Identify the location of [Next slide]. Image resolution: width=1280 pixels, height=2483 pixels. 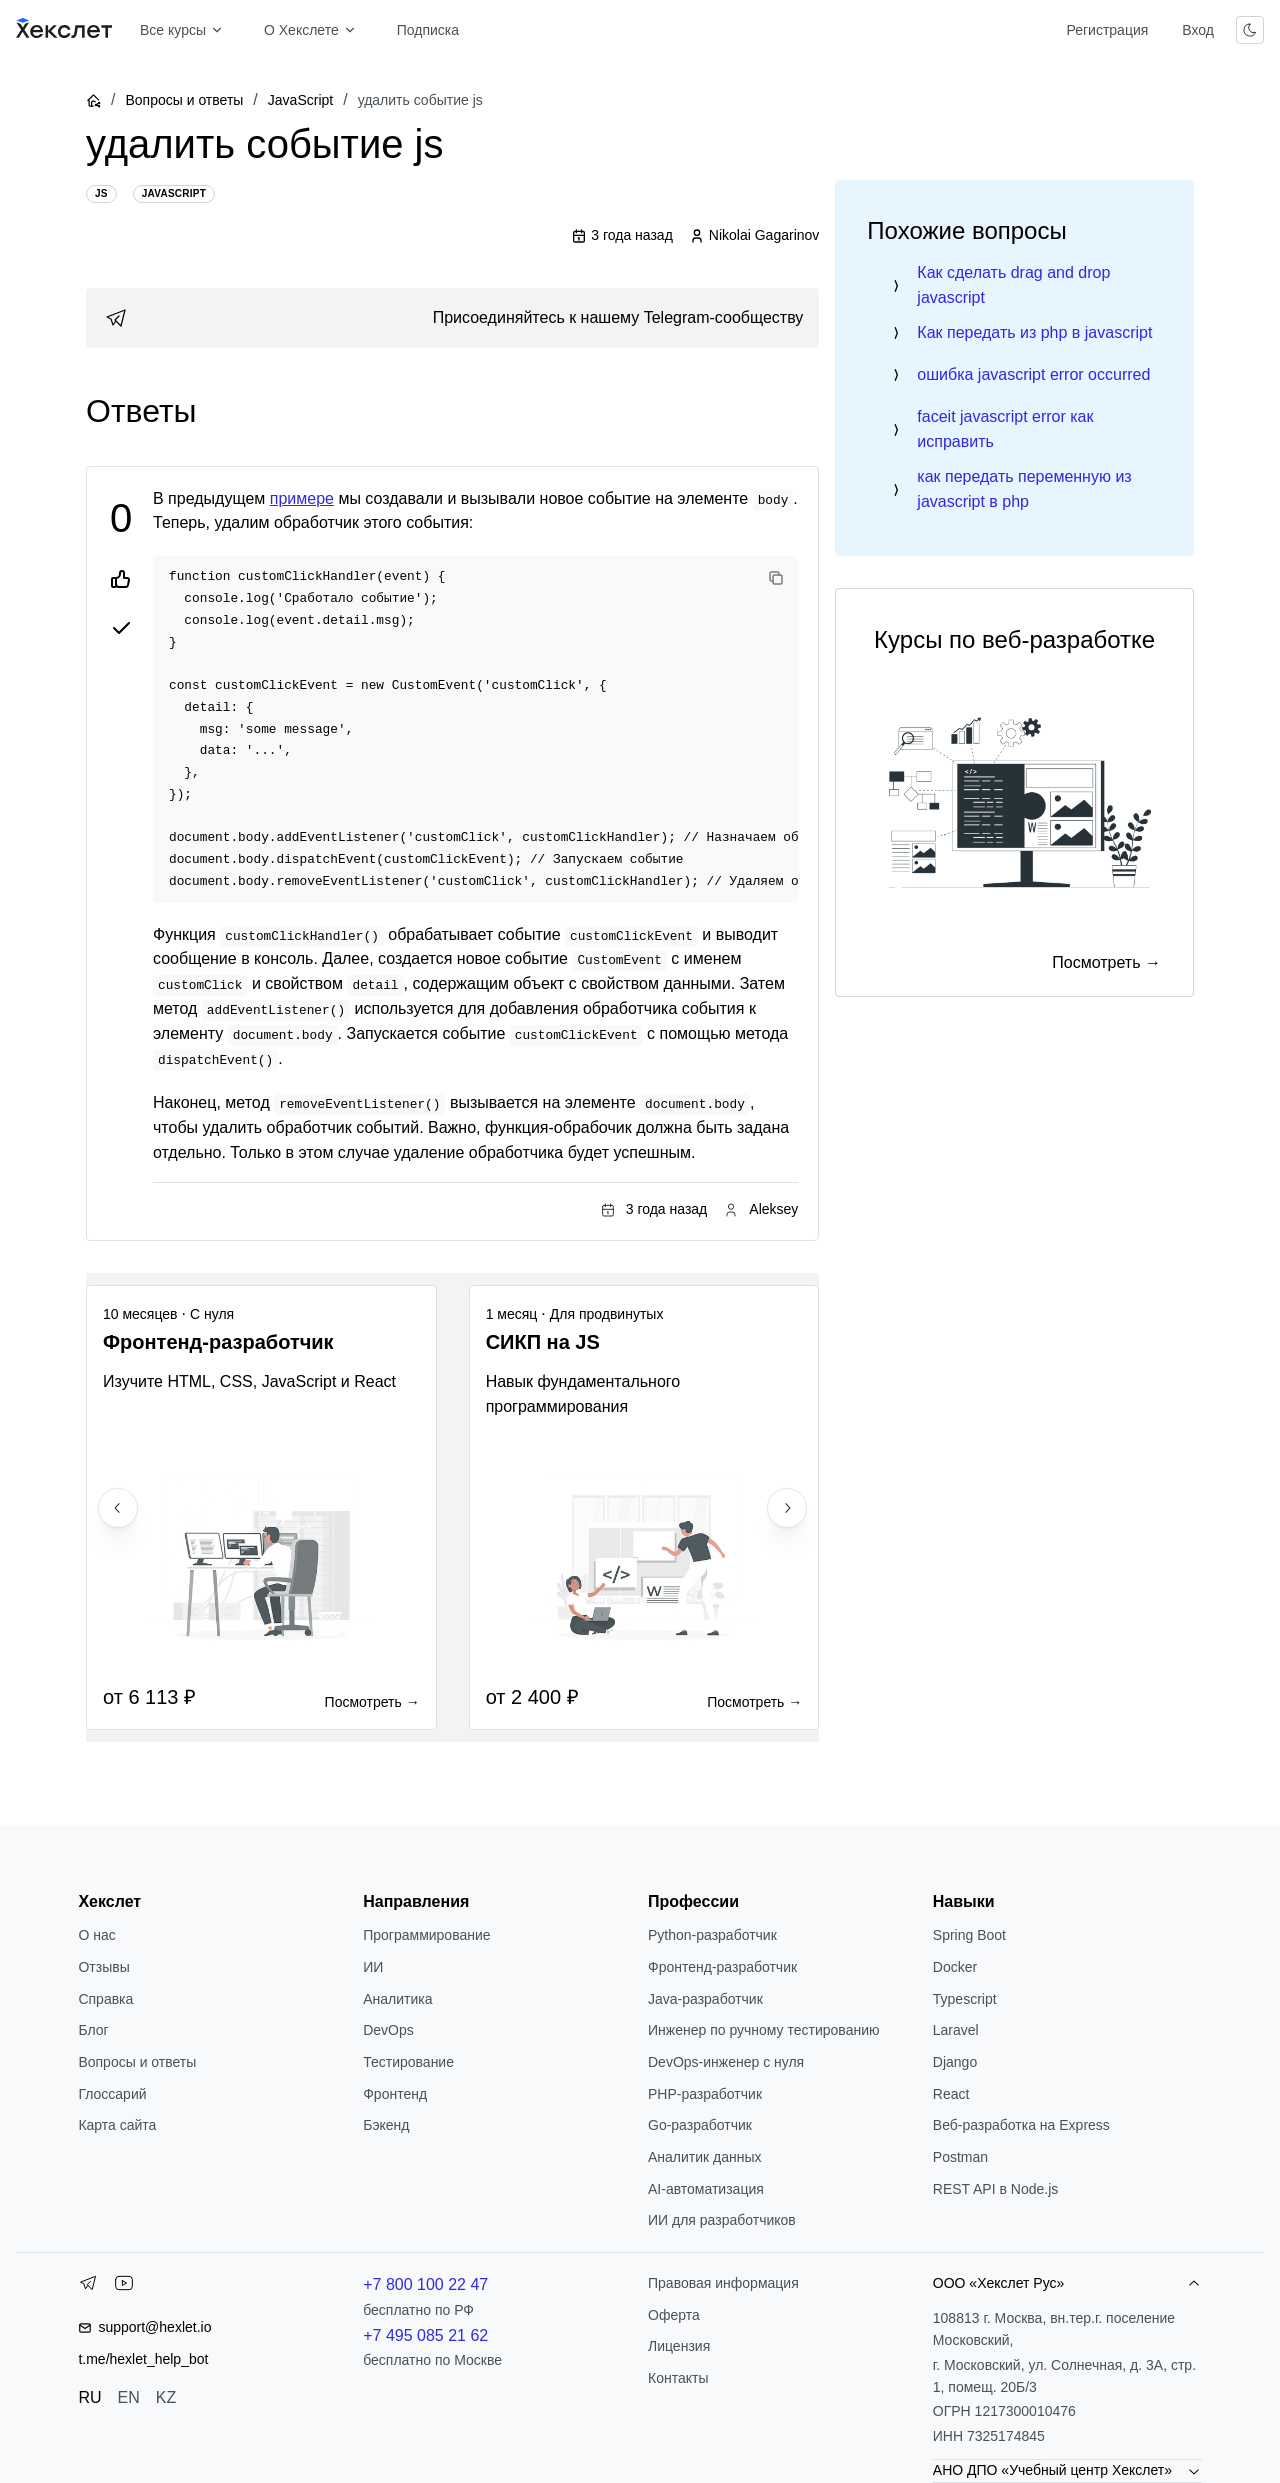
(787, 1508).